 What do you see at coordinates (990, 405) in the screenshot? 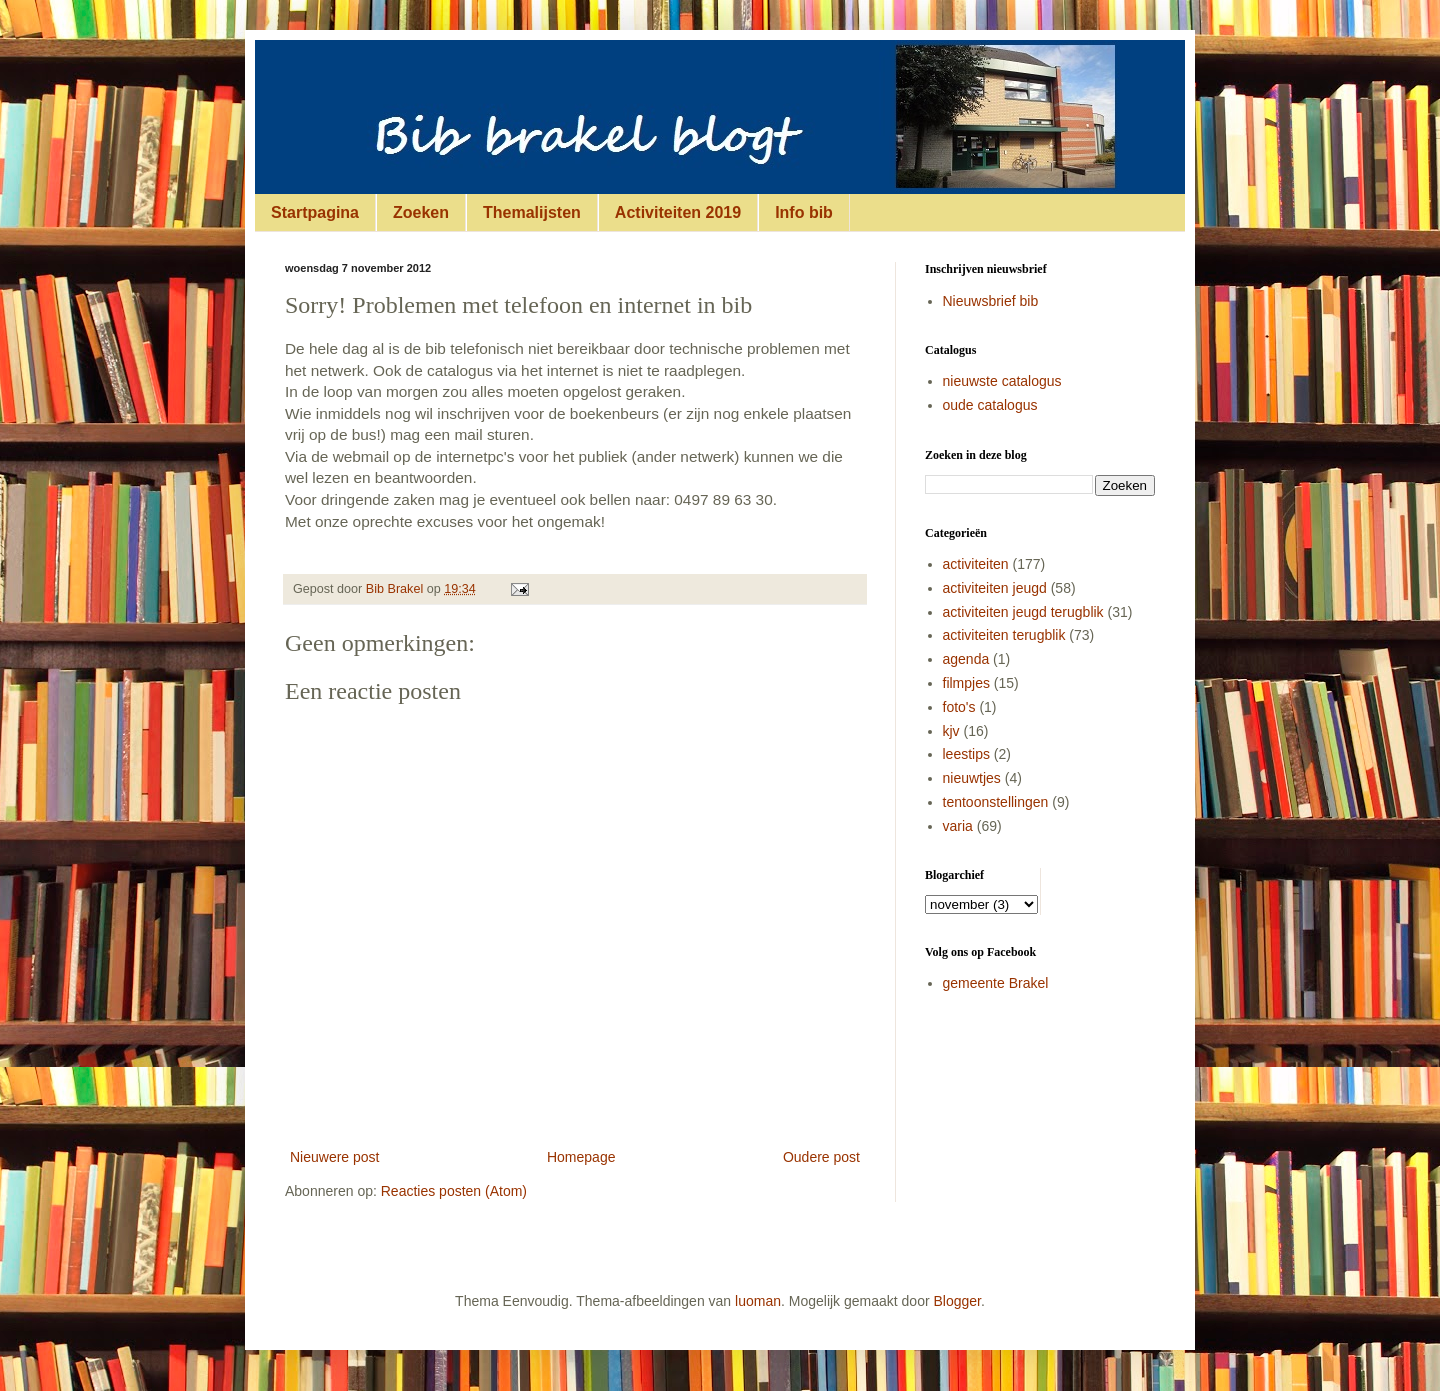
I see `oude catalogus` at bounding box center [990, 405].